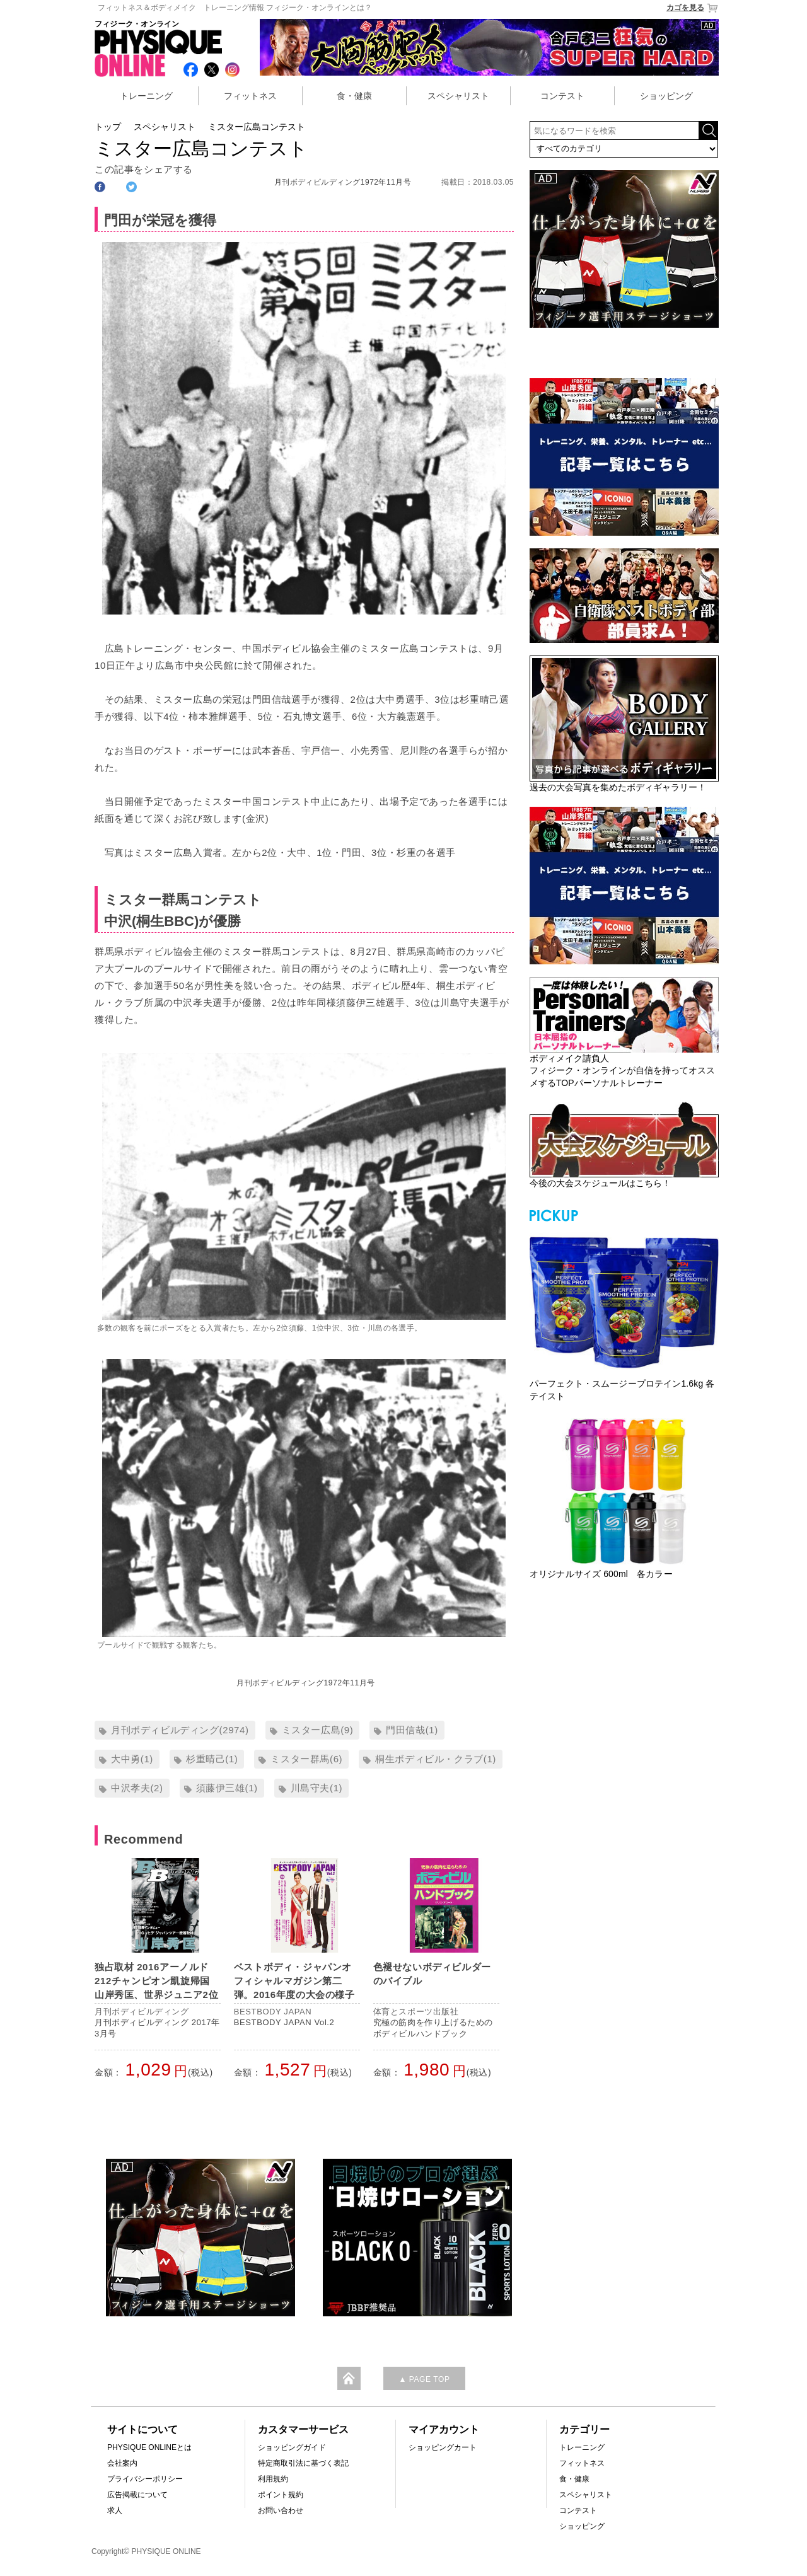 This screenshot has width=807, height=2576. I want to click on 特定商取引法に基づく表記, so click(303, 2463).